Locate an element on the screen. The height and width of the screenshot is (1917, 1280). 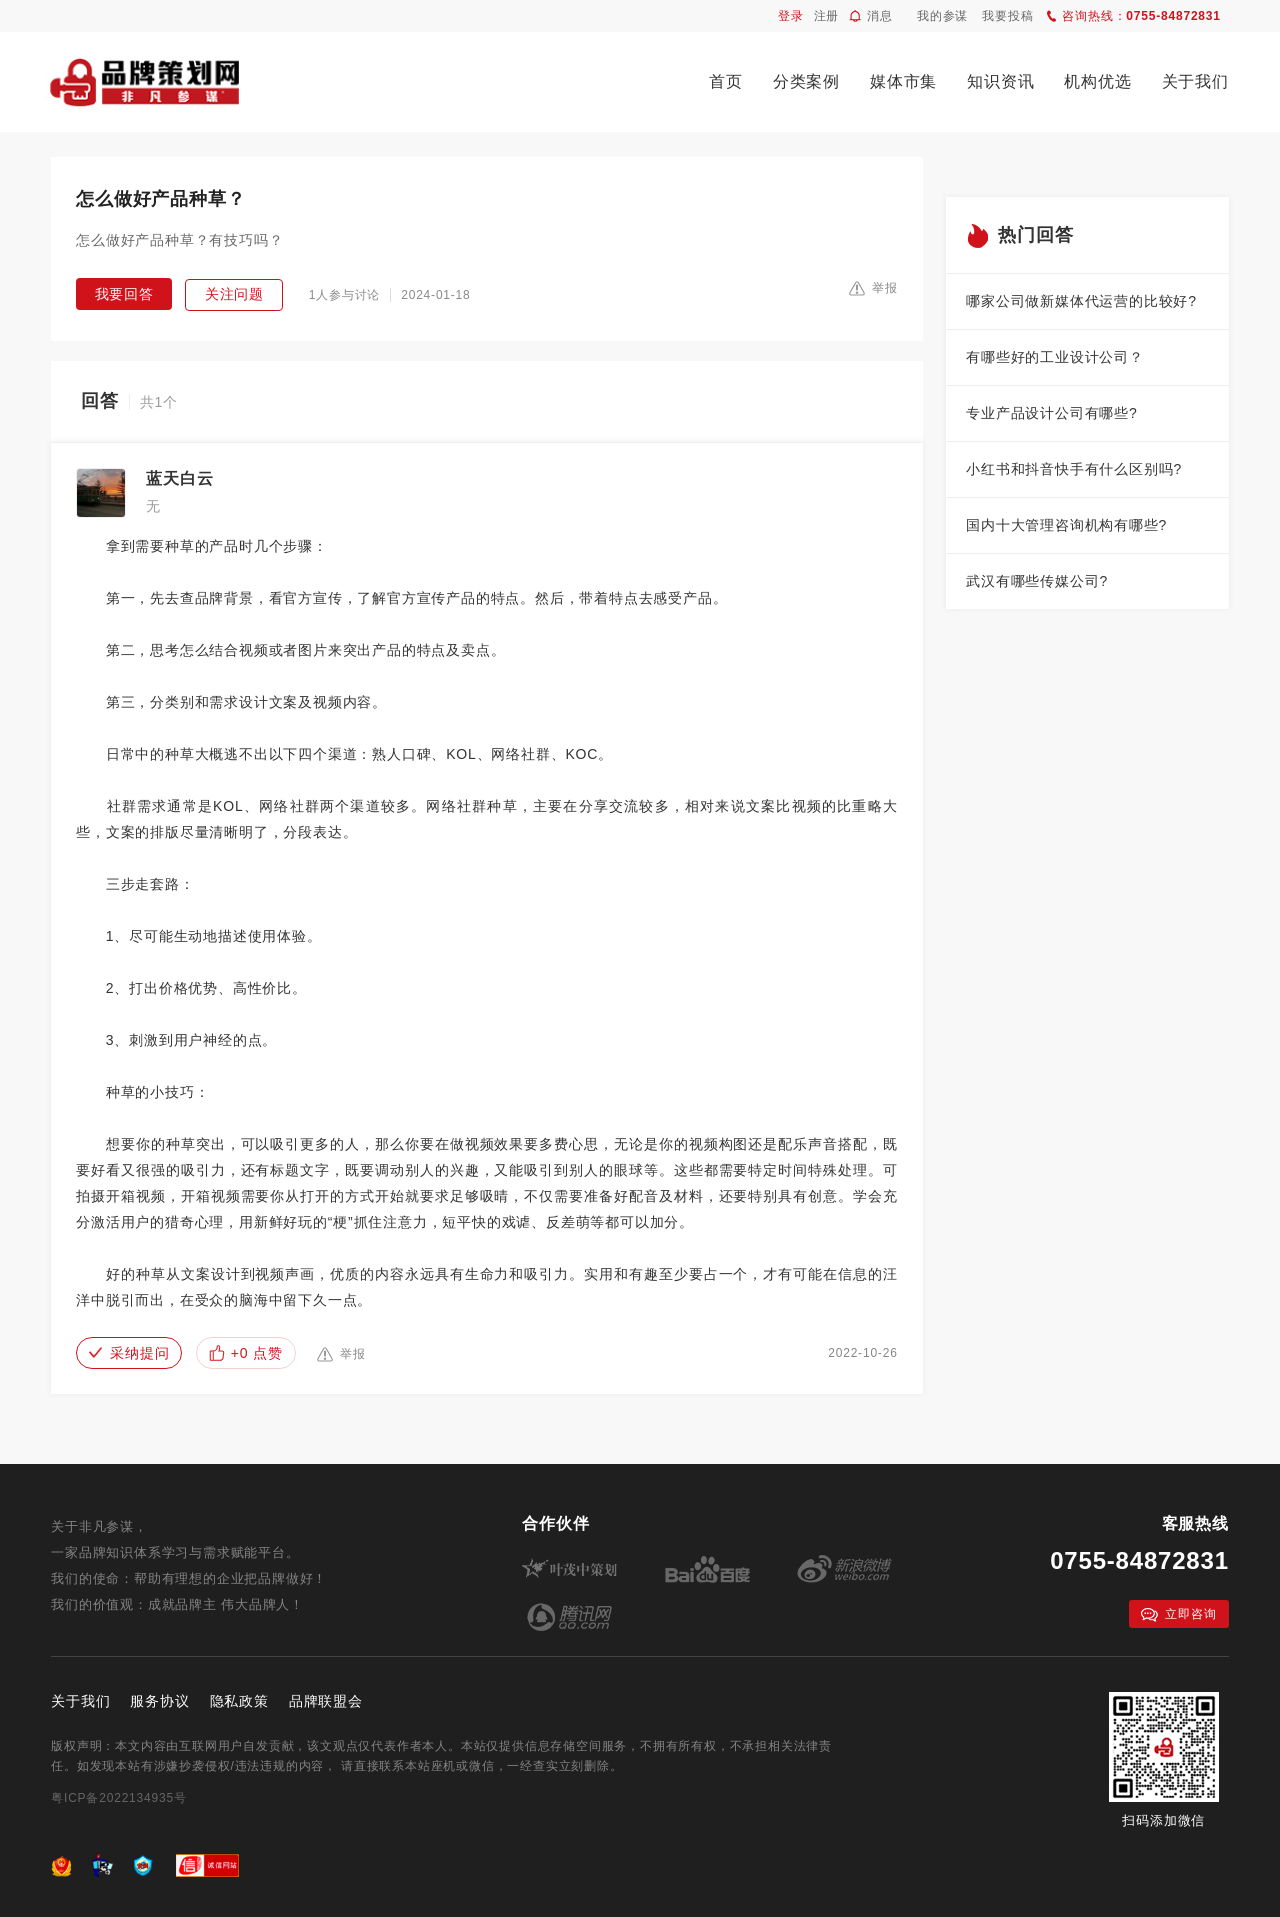
机构优选 is located at coordinates (1097, 81).